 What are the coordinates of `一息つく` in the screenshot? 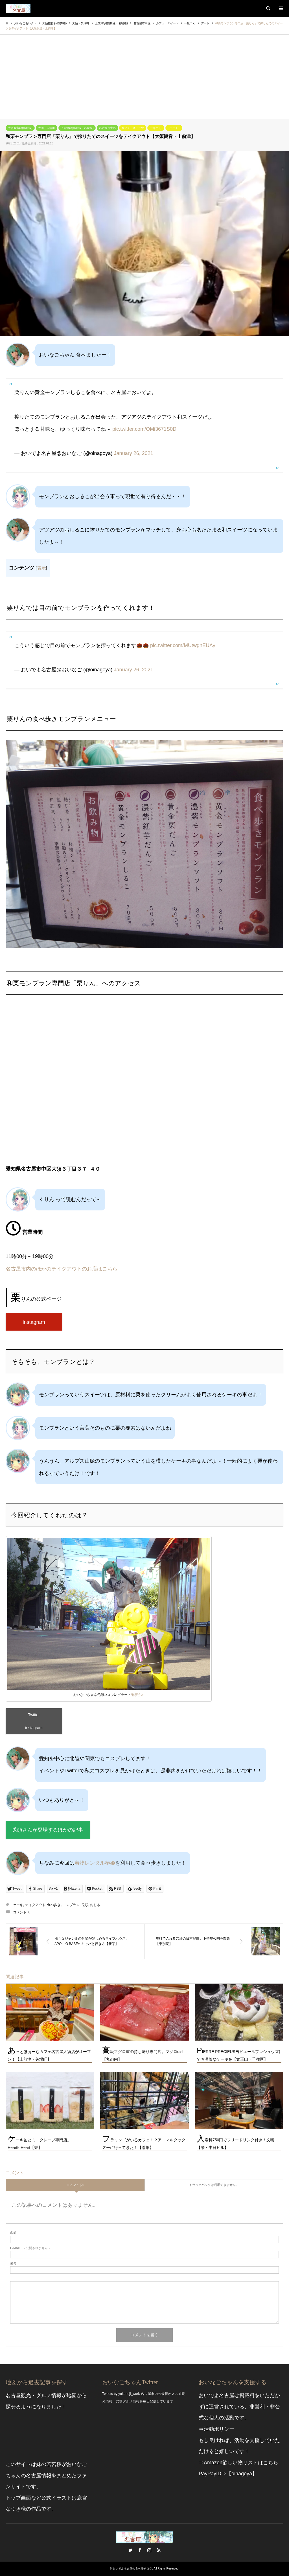 It's located at (155, 127).